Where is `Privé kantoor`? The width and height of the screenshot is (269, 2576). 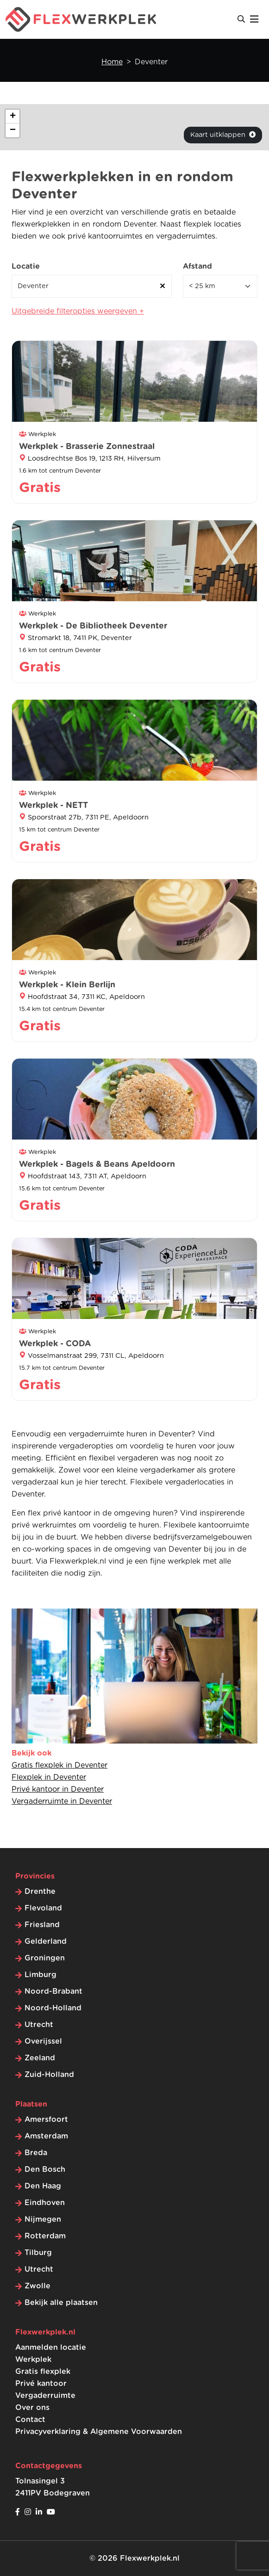
Privé kantoor is located at coordinates (41, 2383).